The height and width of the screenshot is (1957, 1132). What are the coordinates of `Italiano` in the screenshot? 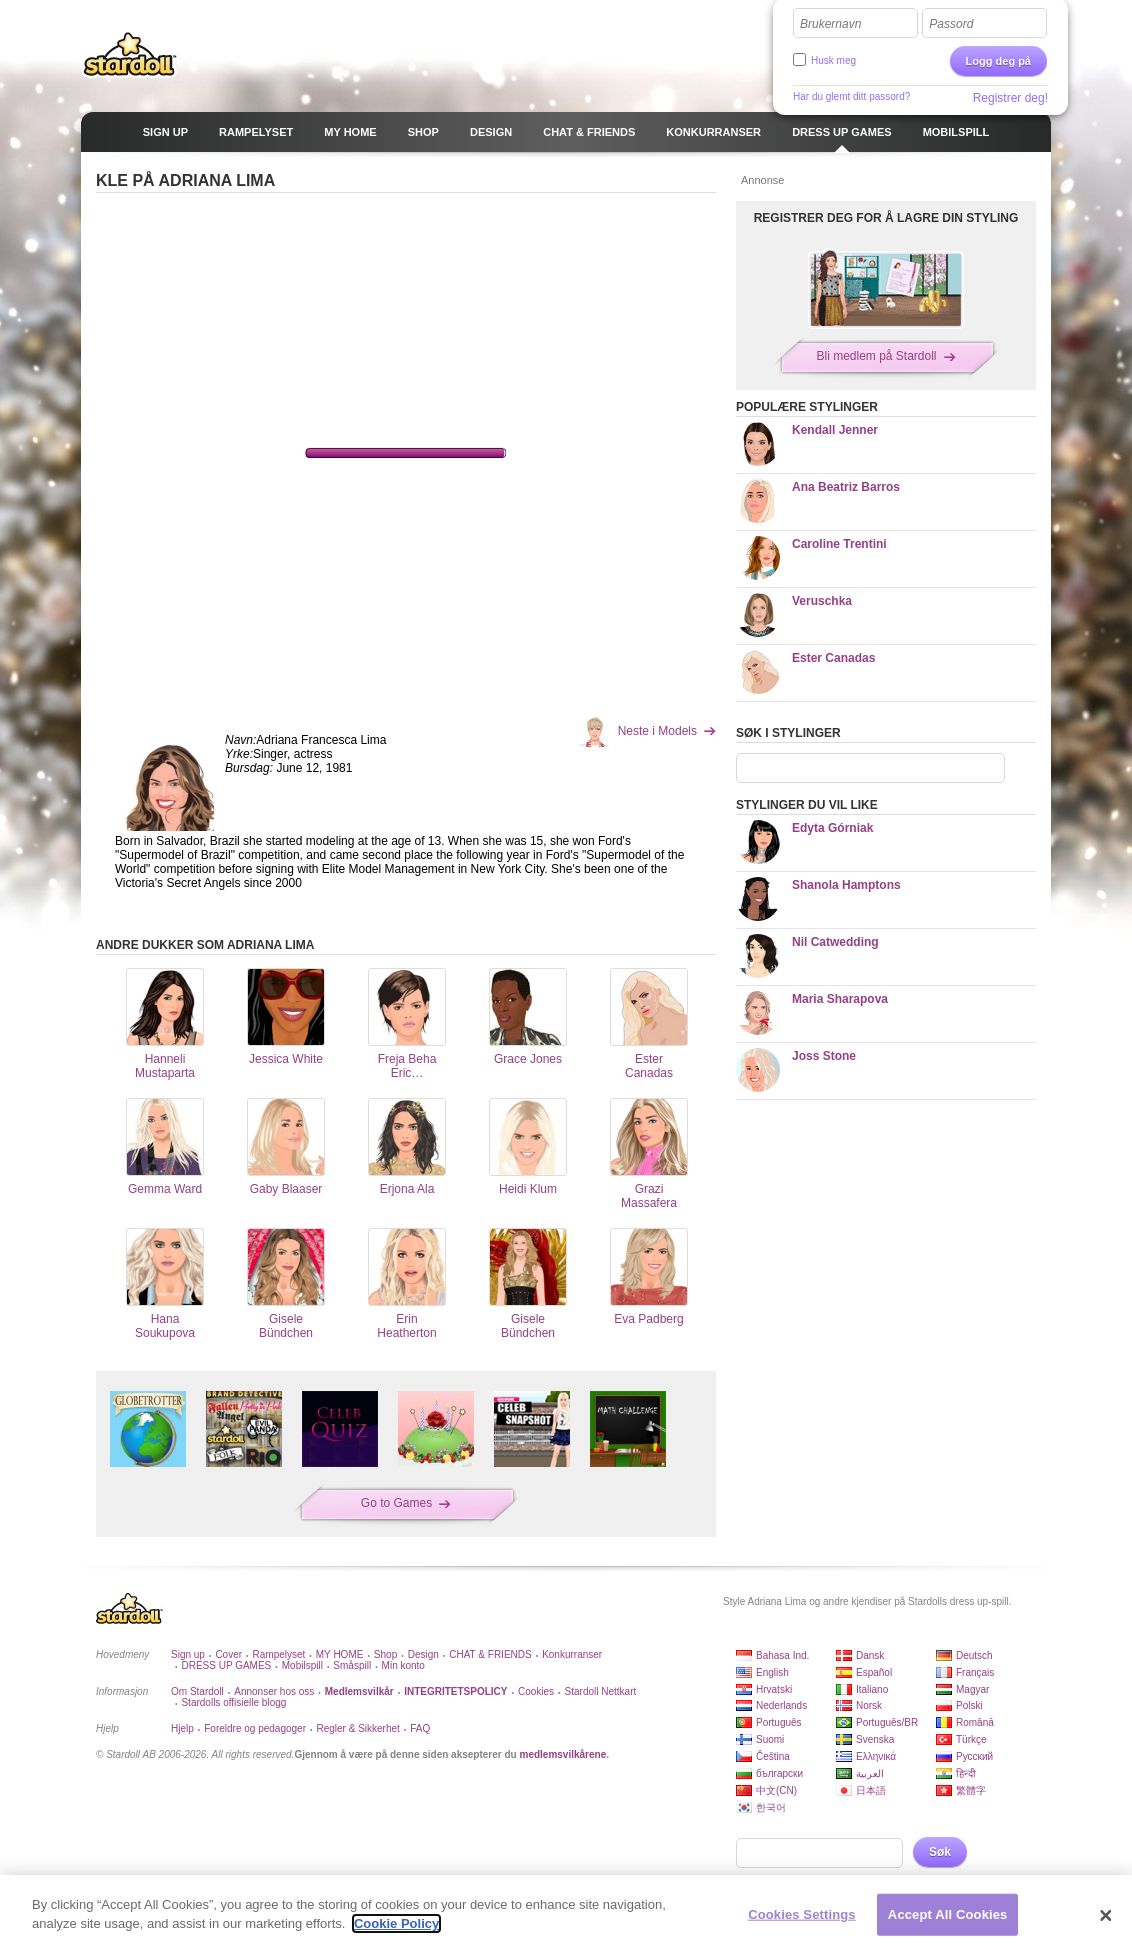 It's located at (872, 1689).